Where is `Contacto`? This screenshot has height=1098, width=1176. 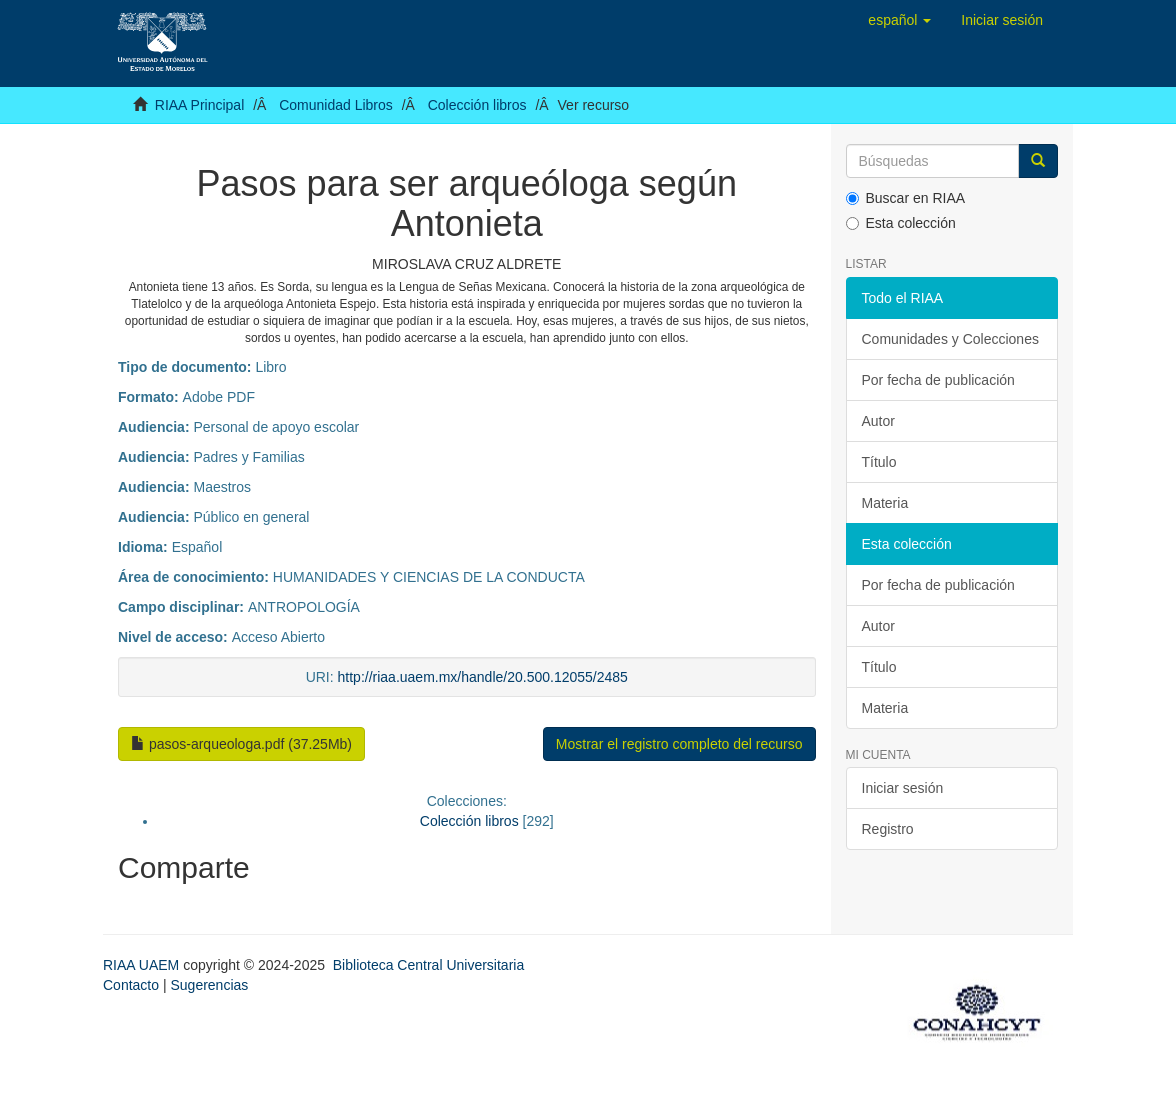
Contacto is located at coordinates (131, 985).